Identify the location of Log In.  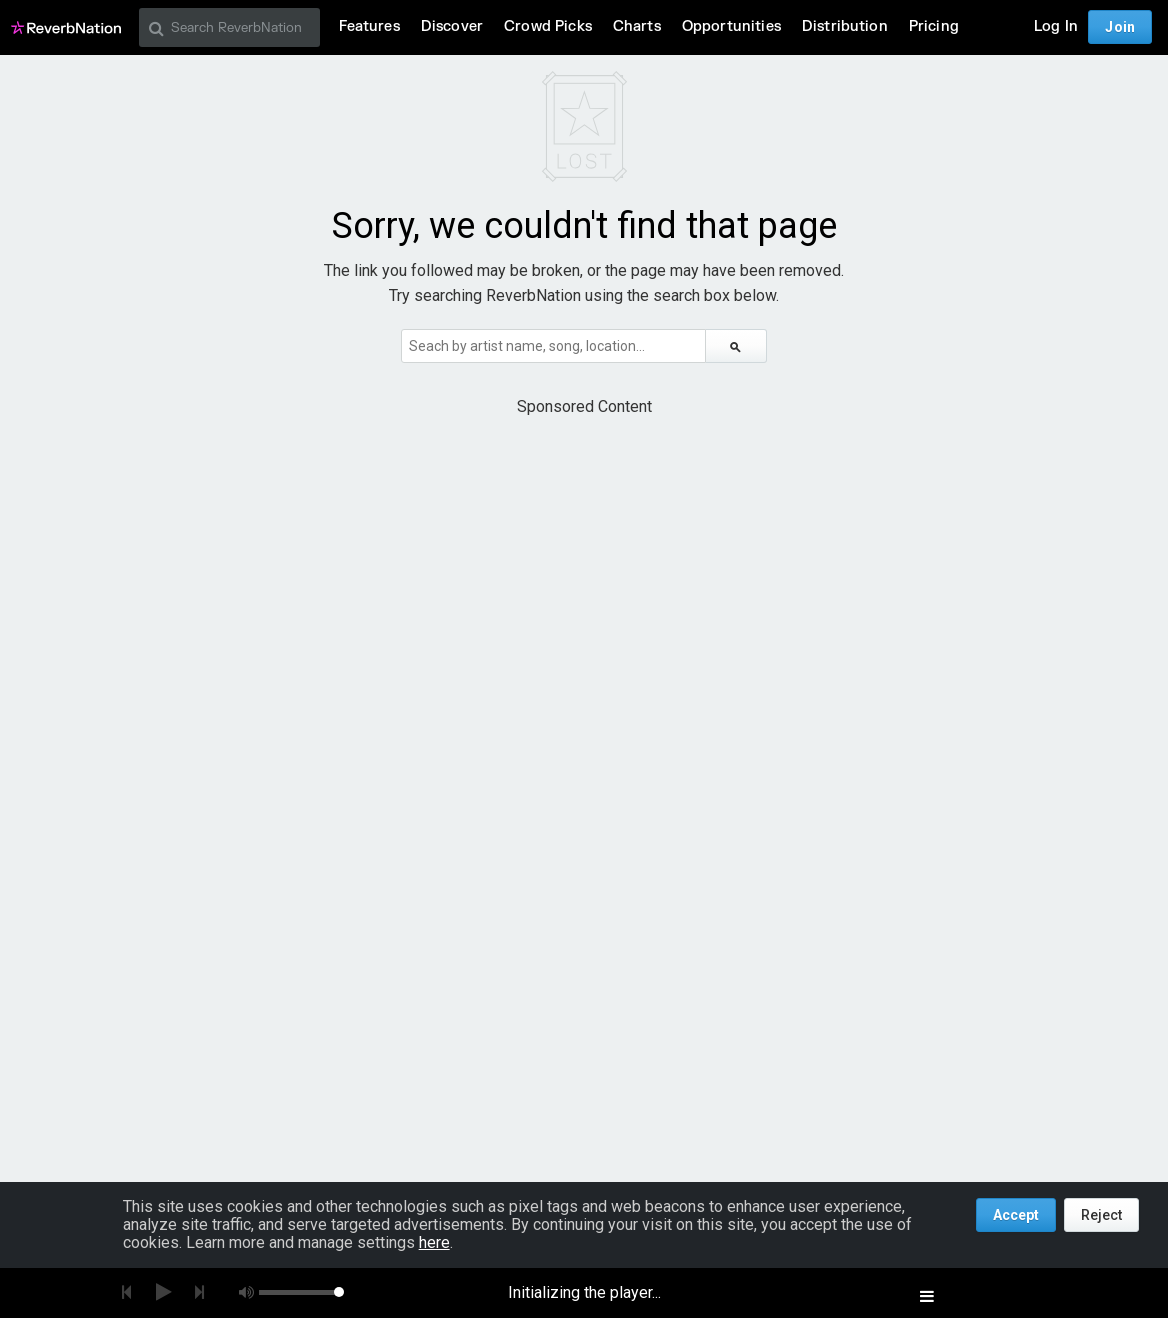
(1056, 26).